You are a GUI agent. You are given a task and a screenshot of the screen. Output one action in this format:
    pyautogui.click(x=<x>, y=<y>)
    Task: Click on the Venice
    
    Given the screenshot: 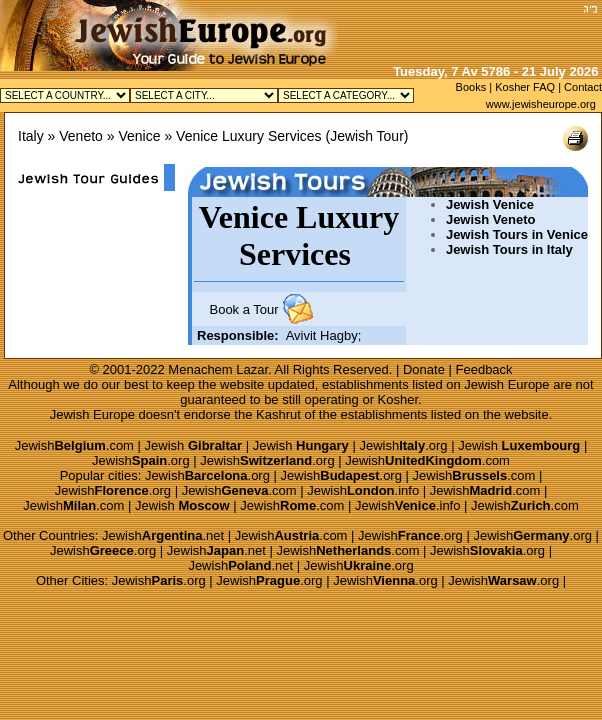 What is the action you would take?
    pyautogui.click(x=139, y=136)
    